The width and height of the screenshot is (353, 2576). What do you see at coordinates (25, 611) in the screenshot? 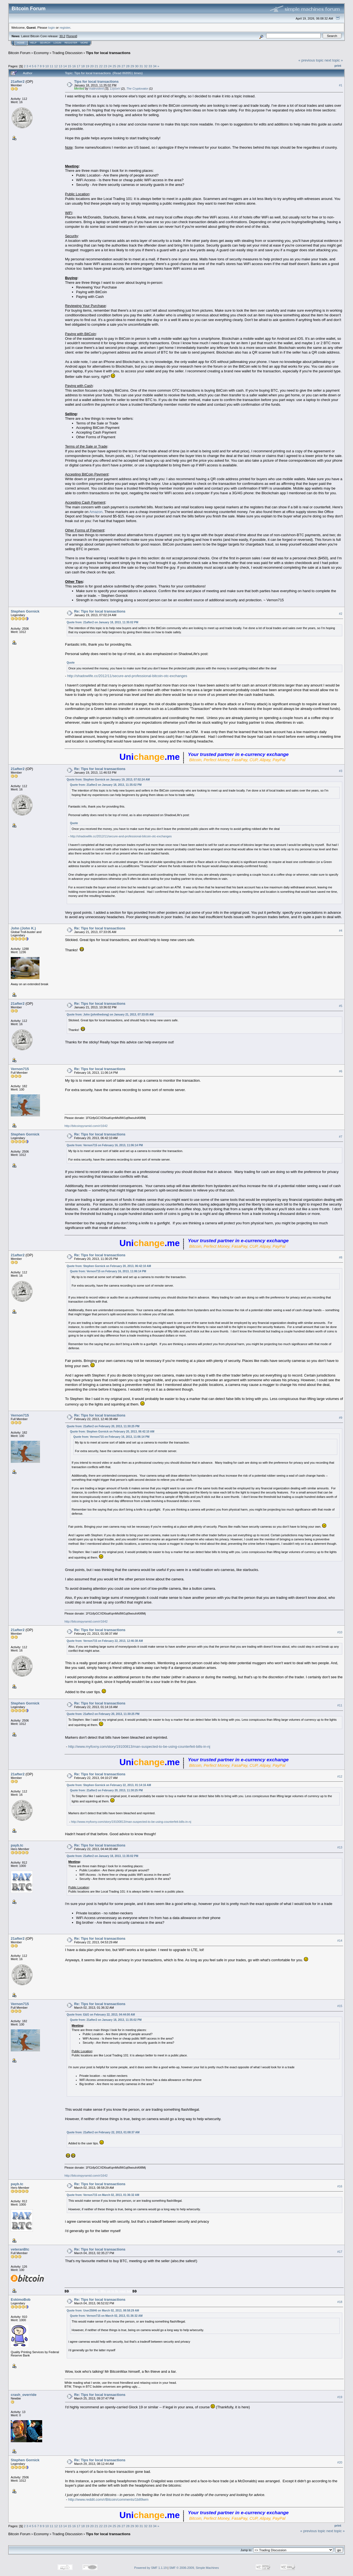
I see `Stephen Gornick` at bounding box center [25, 611].